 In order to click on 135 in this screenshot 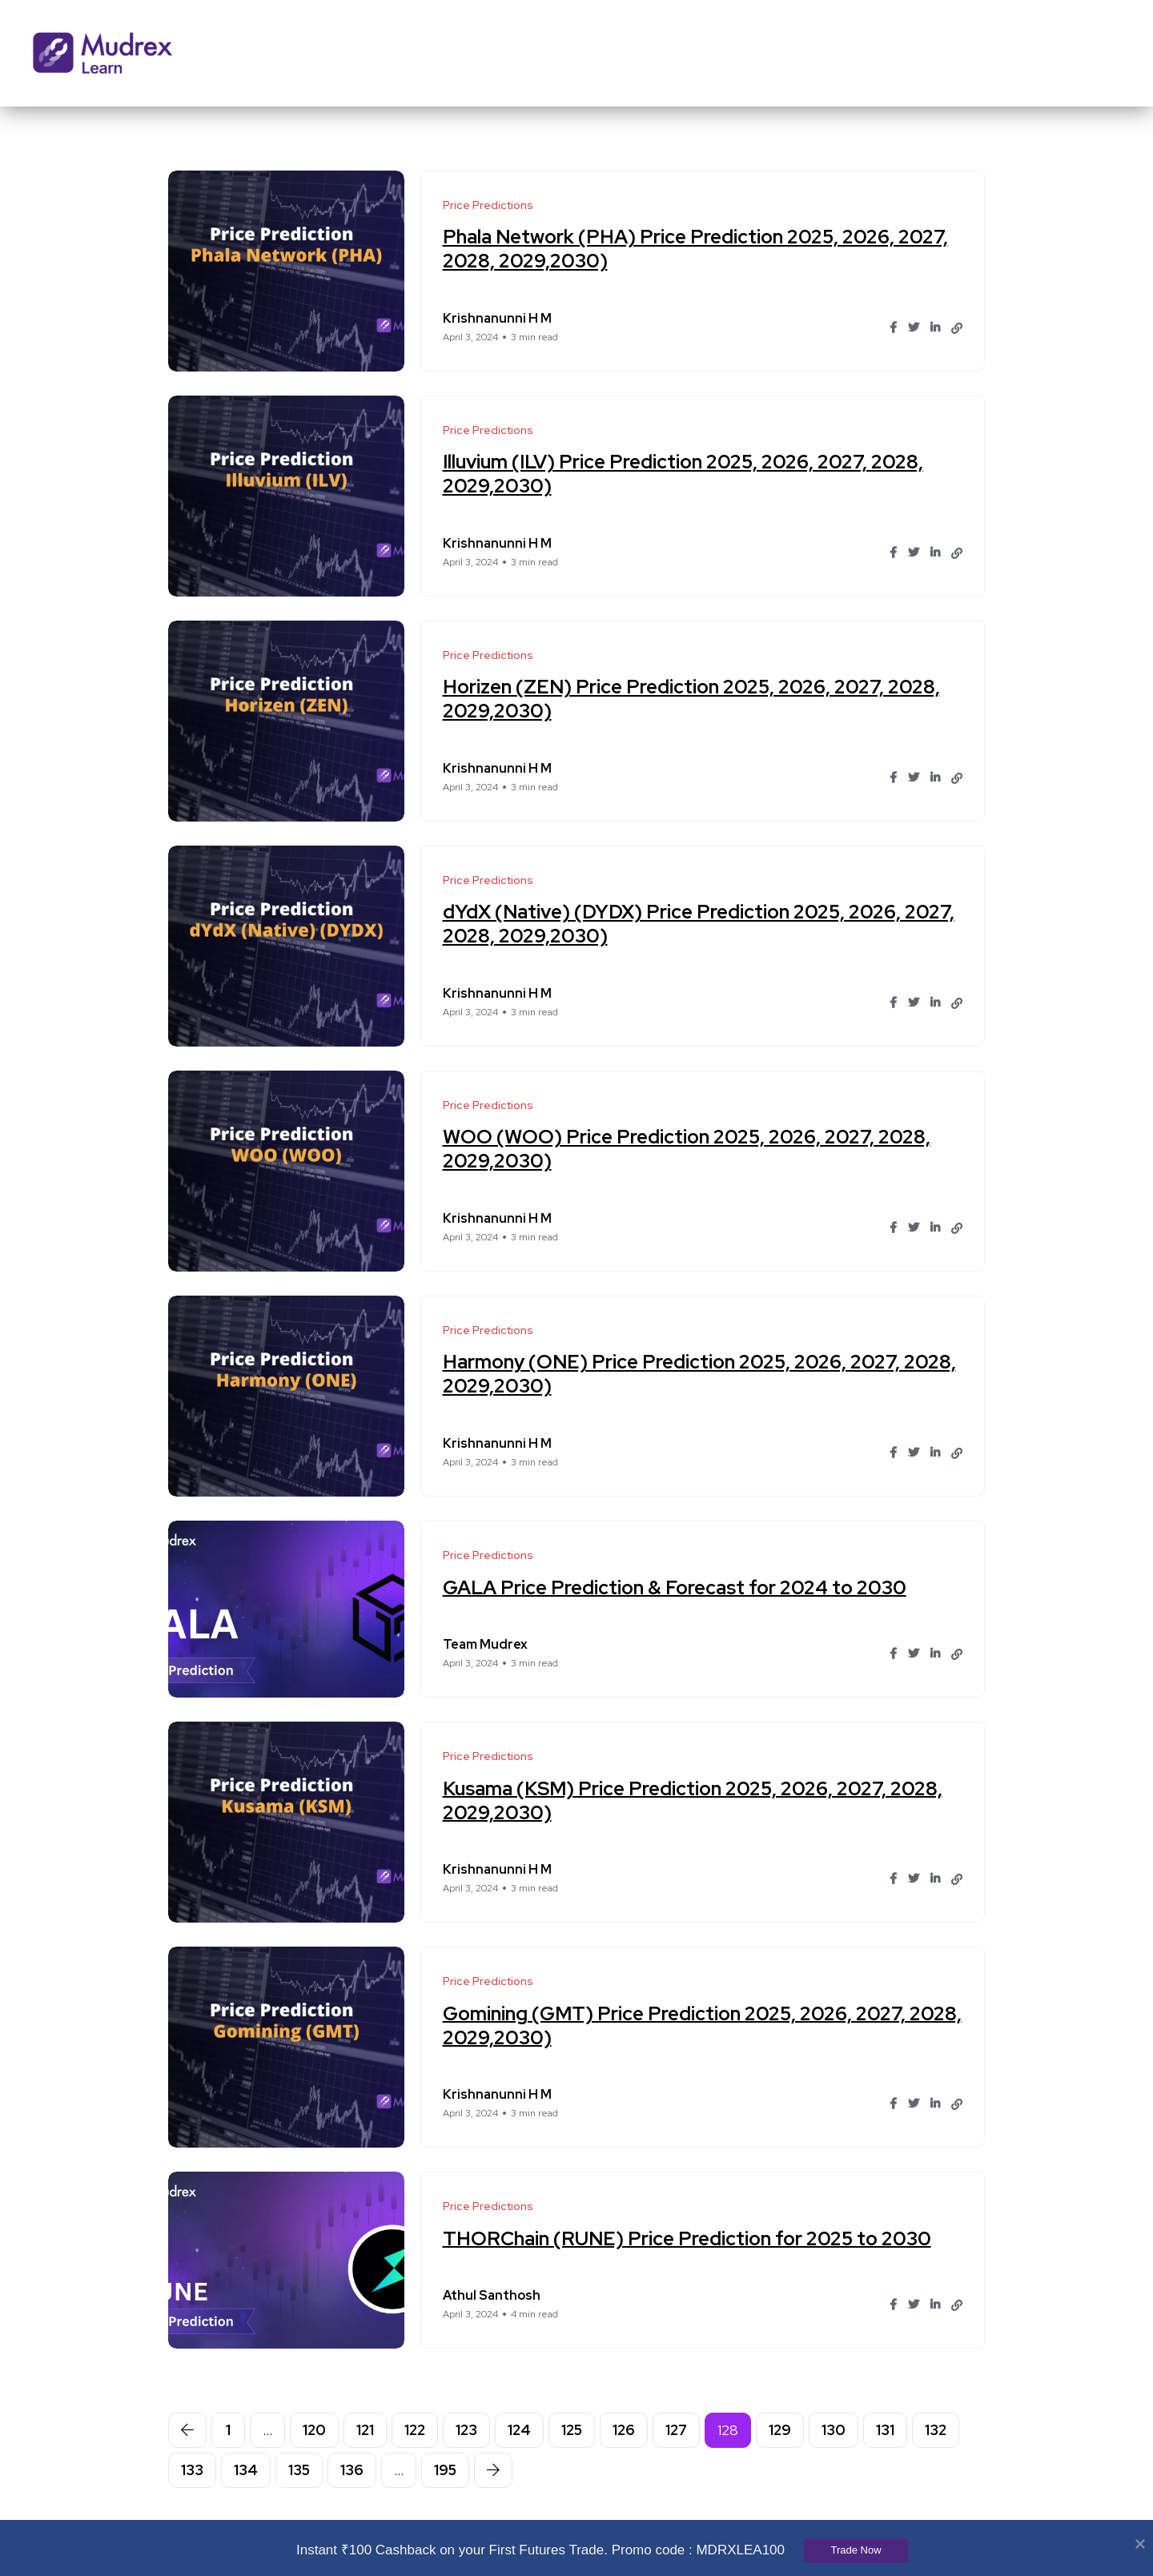, I will do `click(299, 2470)`.